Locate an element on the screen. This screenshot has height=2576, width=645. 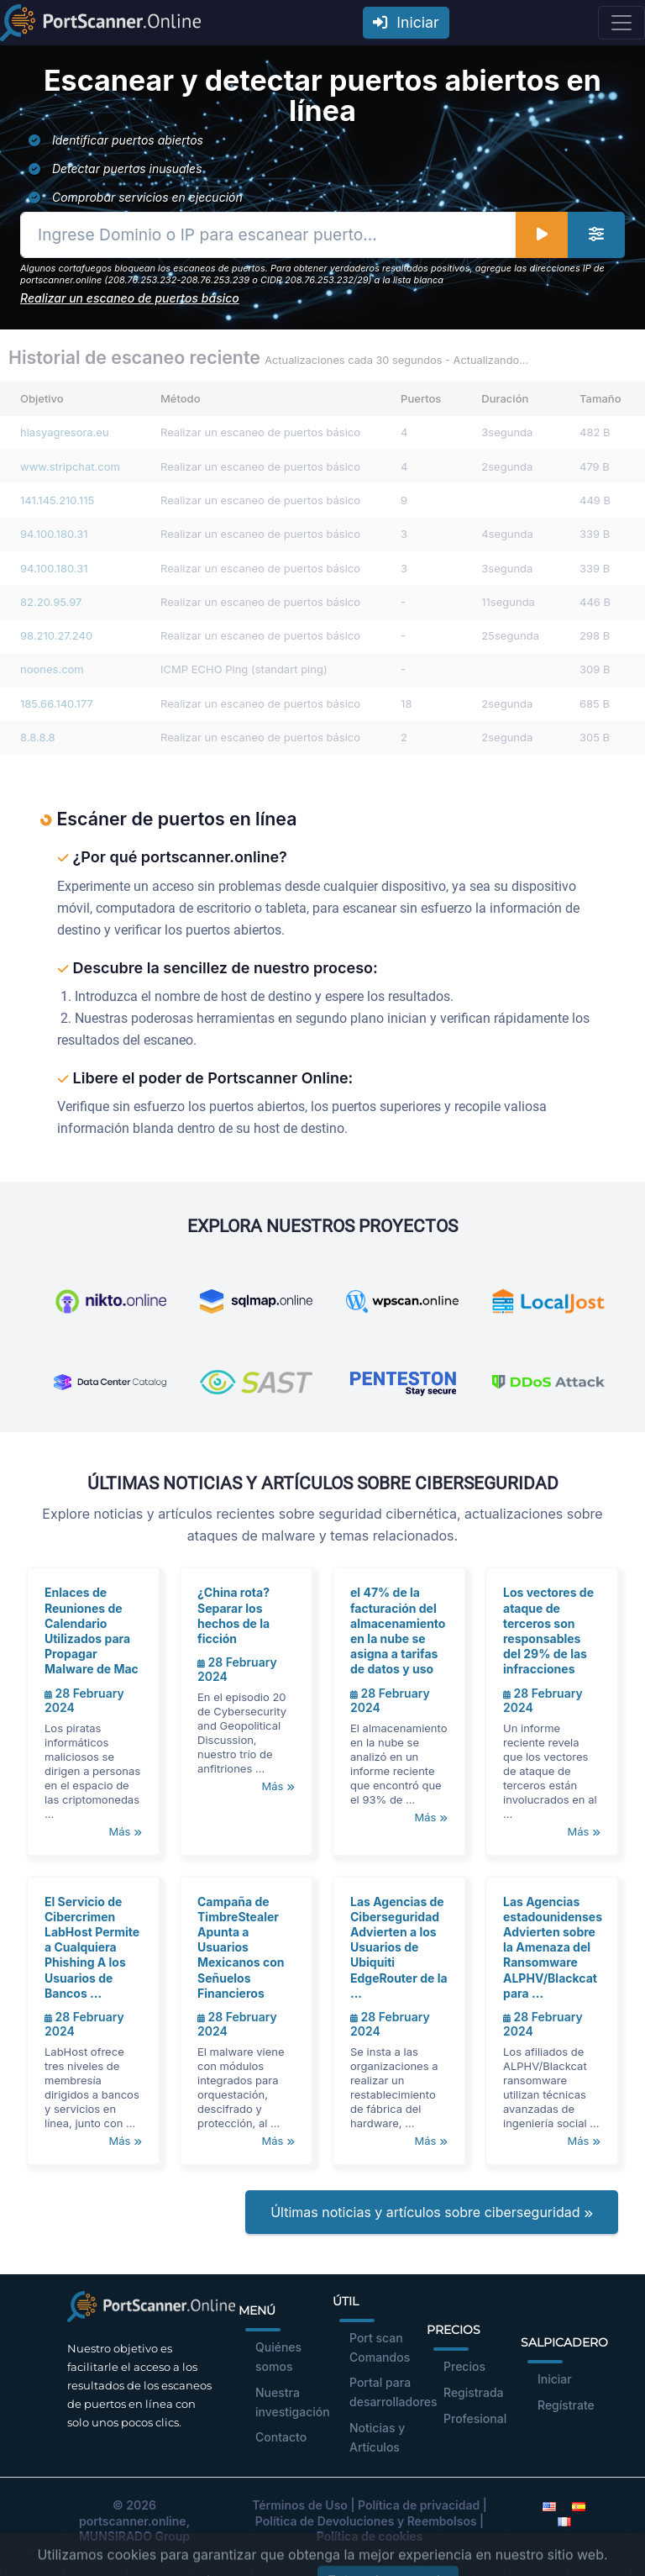
Campaña de TimbreStealer Apunta a Usuarios Mexicanos con Señuelos Financieros is located at coordinates (241, 1947).